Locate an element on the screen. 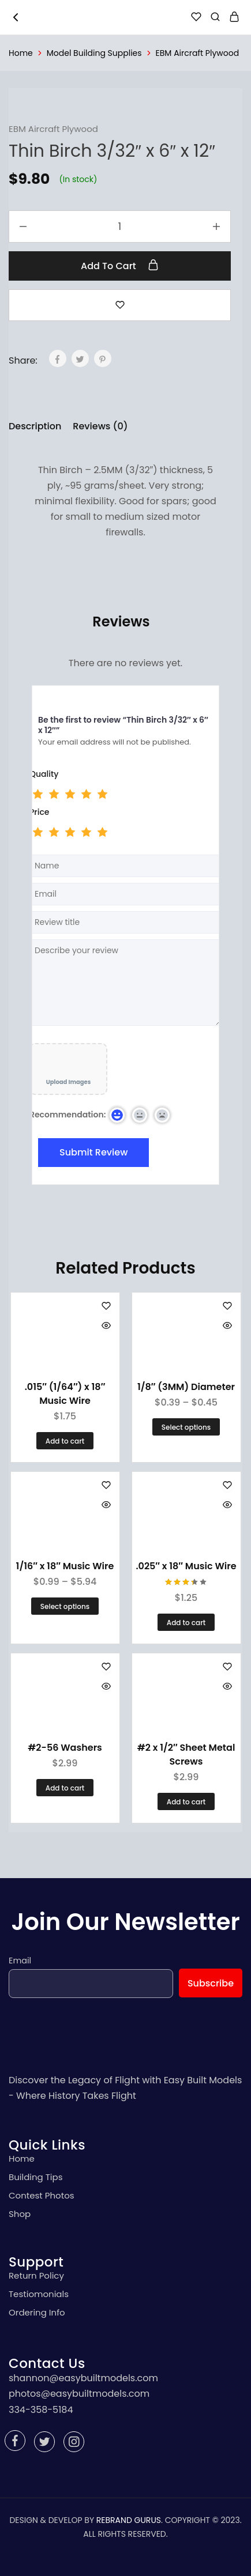  EBM Aircraft Plywood is located at coordinates (197, 53).